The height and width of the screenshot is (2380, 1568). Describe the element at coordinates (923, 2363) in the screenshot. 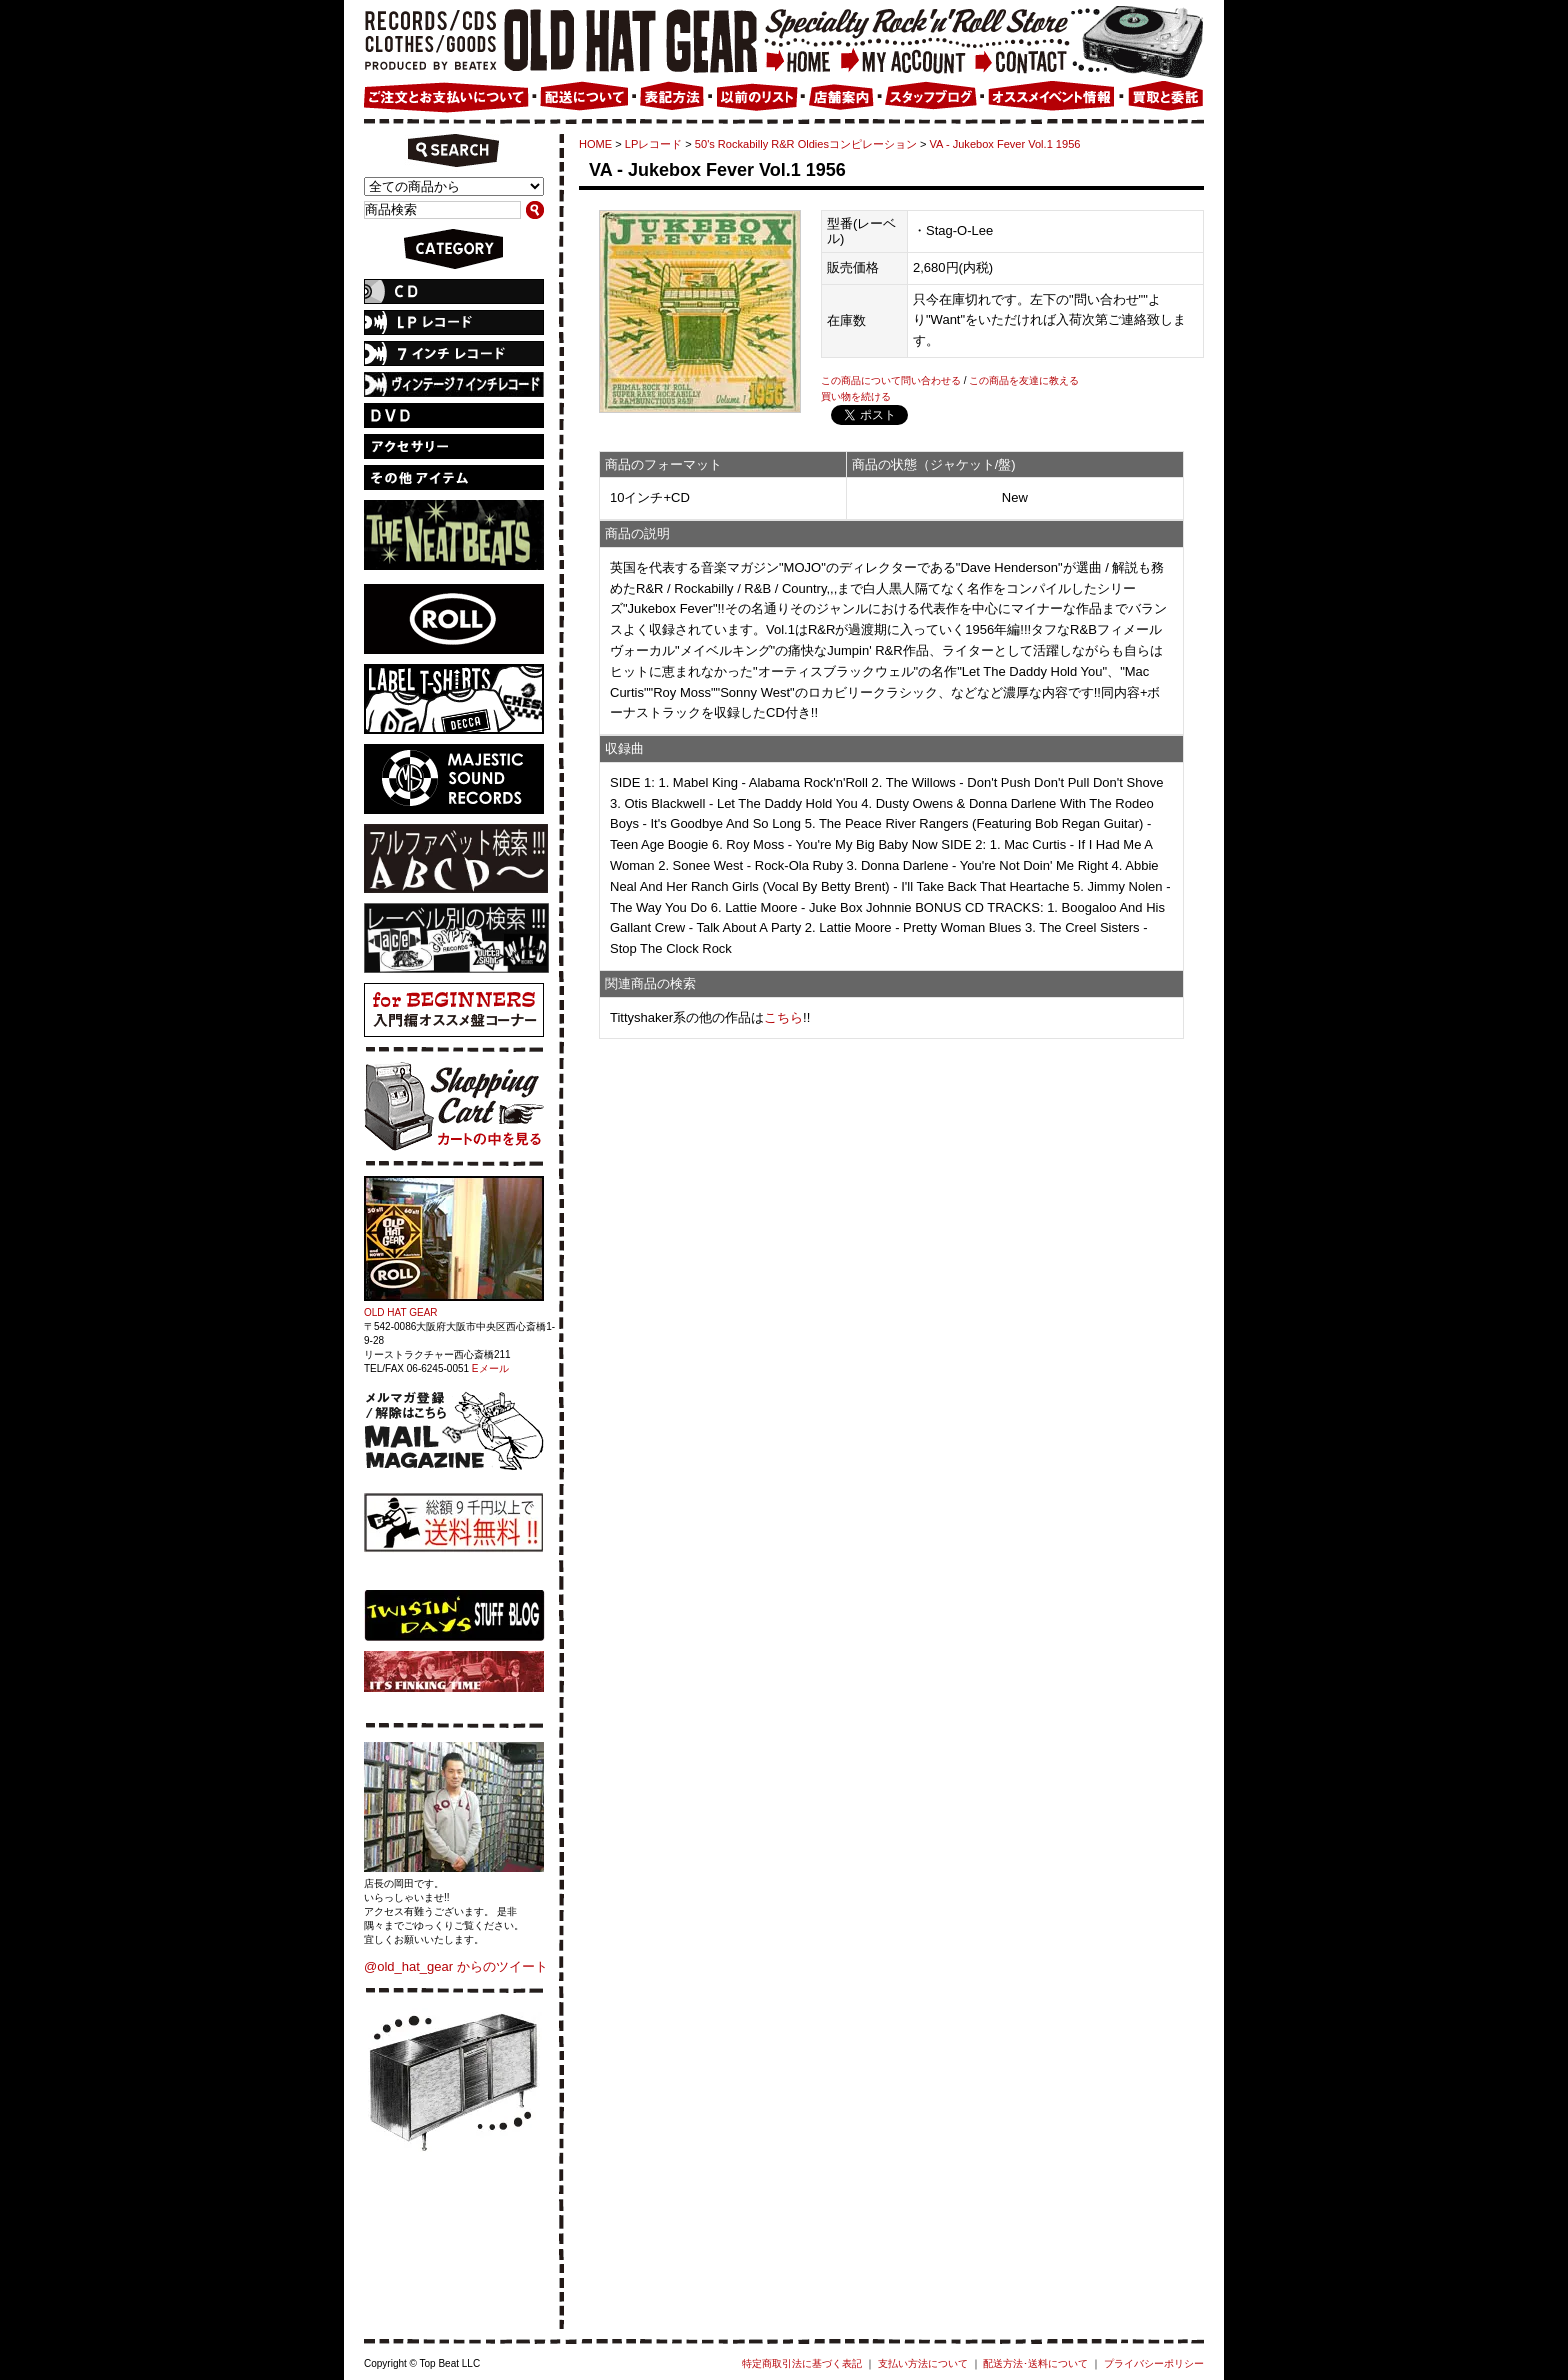

I see `支払い方法について` at that location.